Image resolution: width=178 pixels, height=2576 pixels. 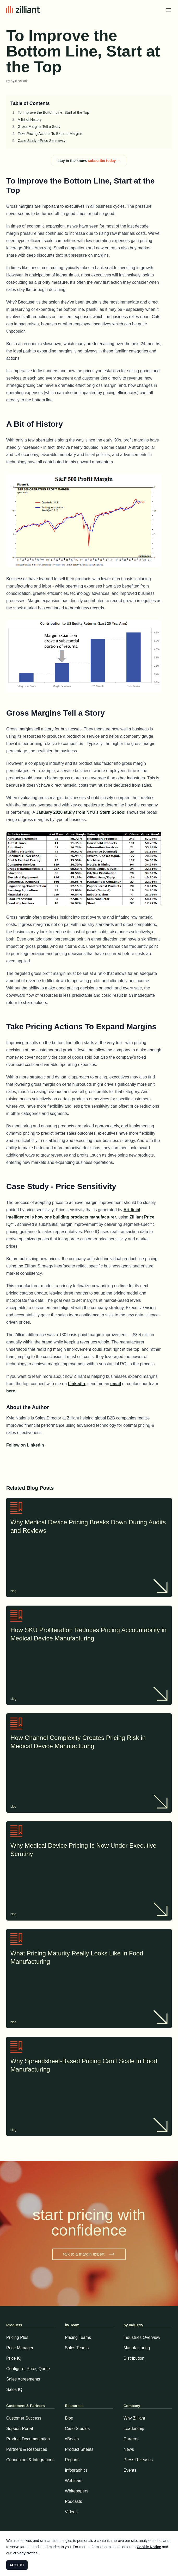 What do you see at coordinates (79, 2449) in the screenshot?
I see `Product Sheets` at bounding box center [79, 2449].